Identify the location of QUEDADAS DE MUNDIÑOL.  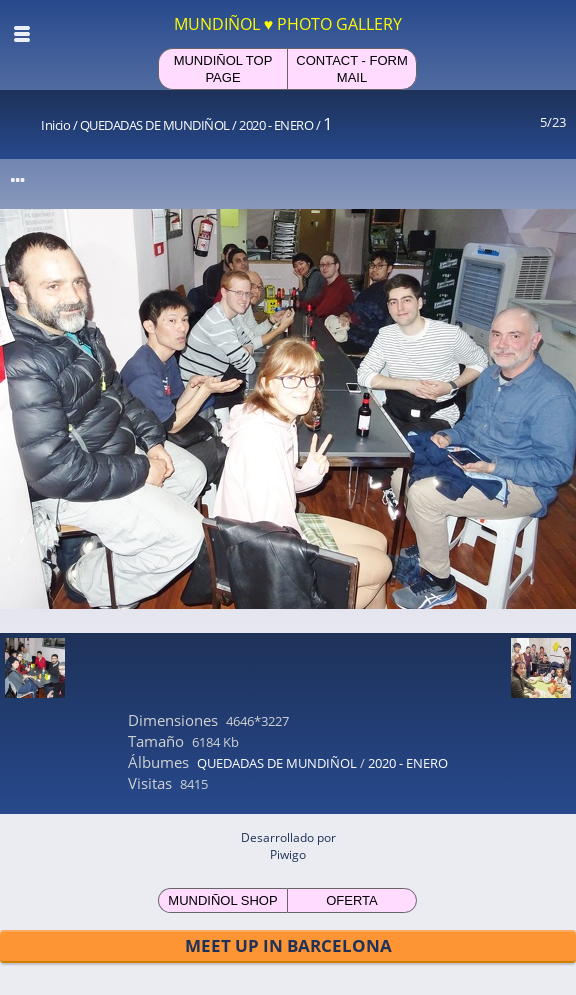
(155, 125).